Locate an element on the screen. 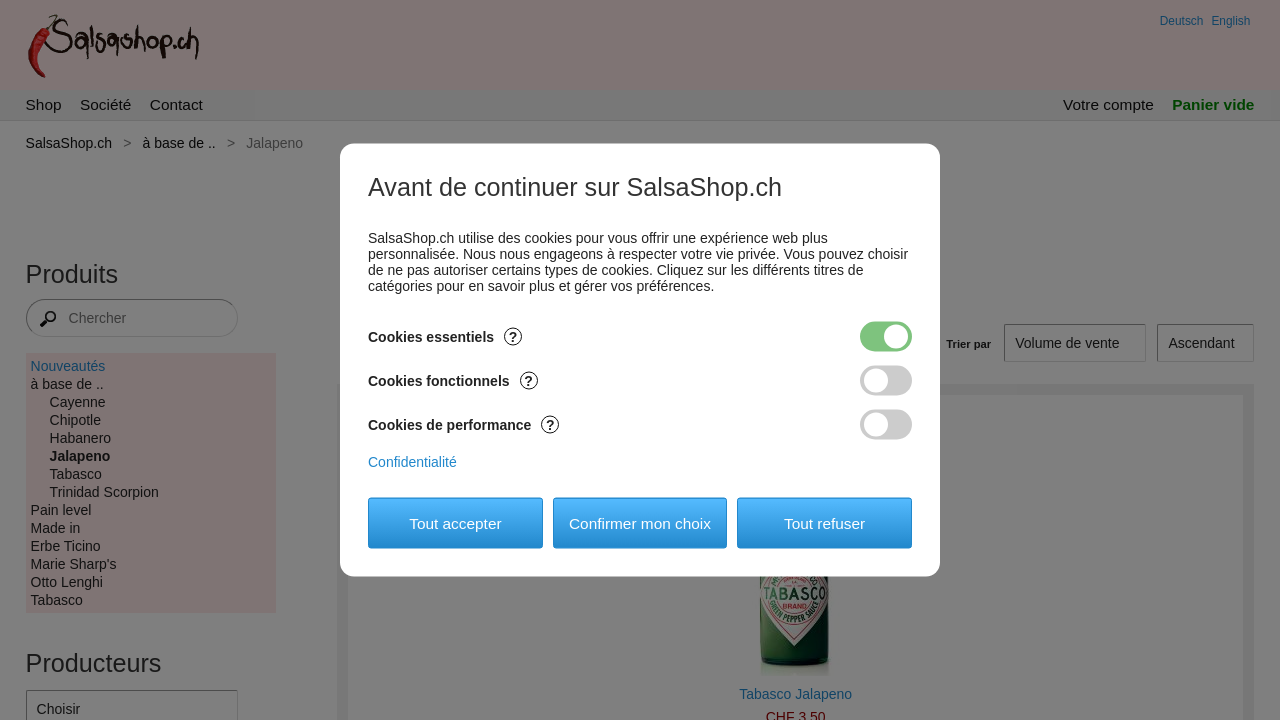 This screenshot has height=720, width=1280. Confirmer mon choix is located at coordinates (640, 522).